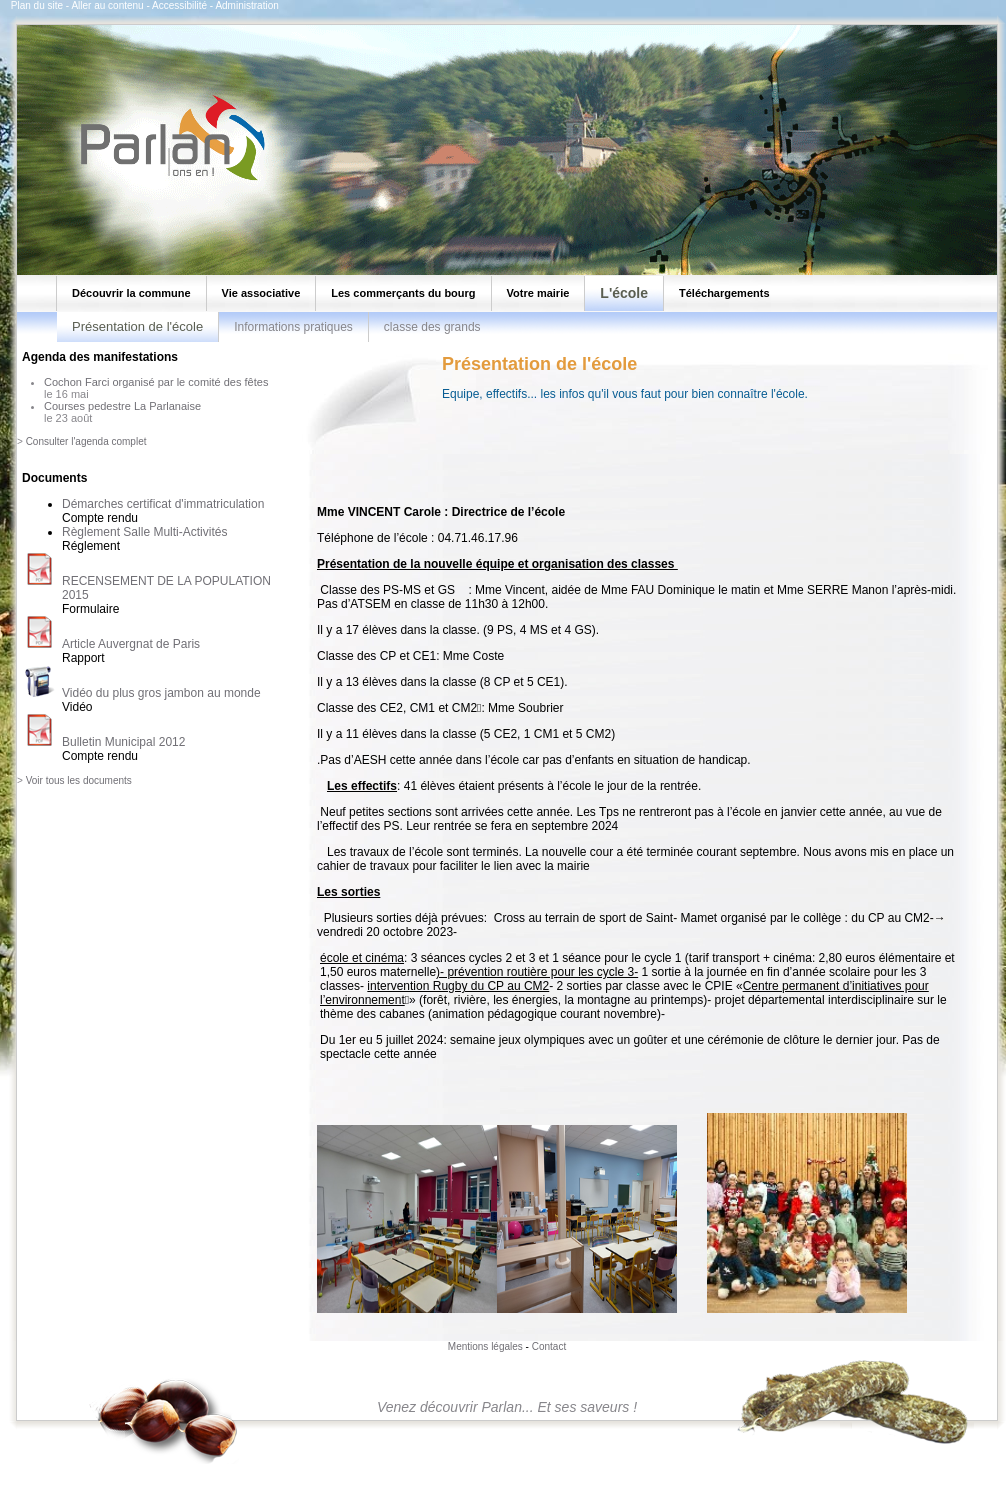 The image size is (1006, 1504). Describe the element at coordinates (163, 504) in the screenshot. I see `Démarches certificat d'immatriculation` at that location.